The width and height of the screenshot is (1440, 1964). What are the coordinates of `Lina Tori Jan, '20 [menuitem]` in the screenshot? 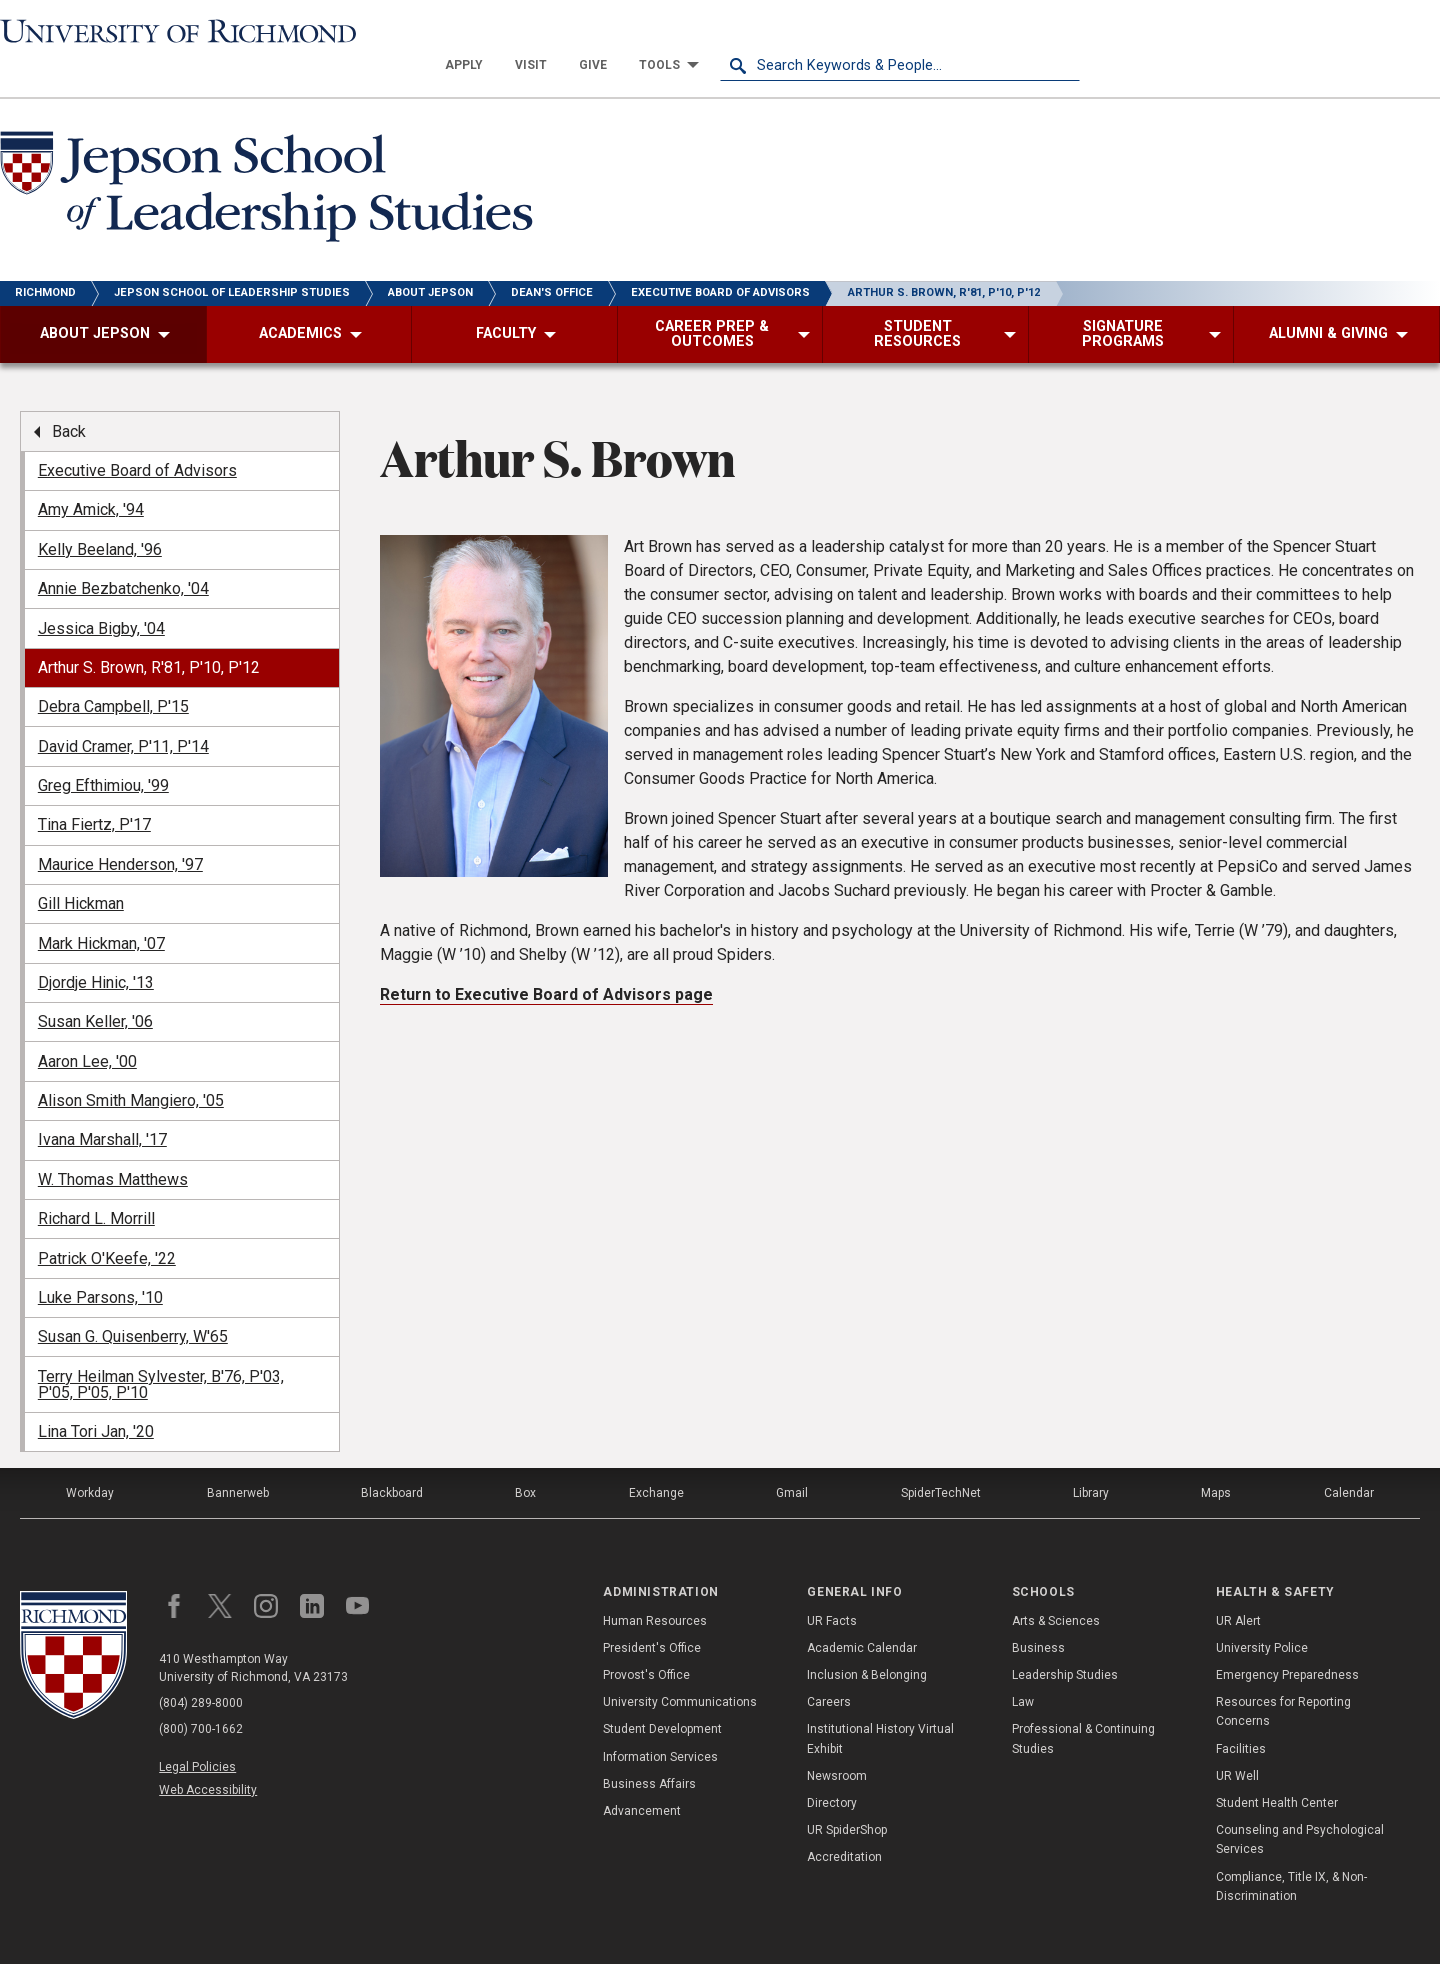 It's located at (96, 1398).